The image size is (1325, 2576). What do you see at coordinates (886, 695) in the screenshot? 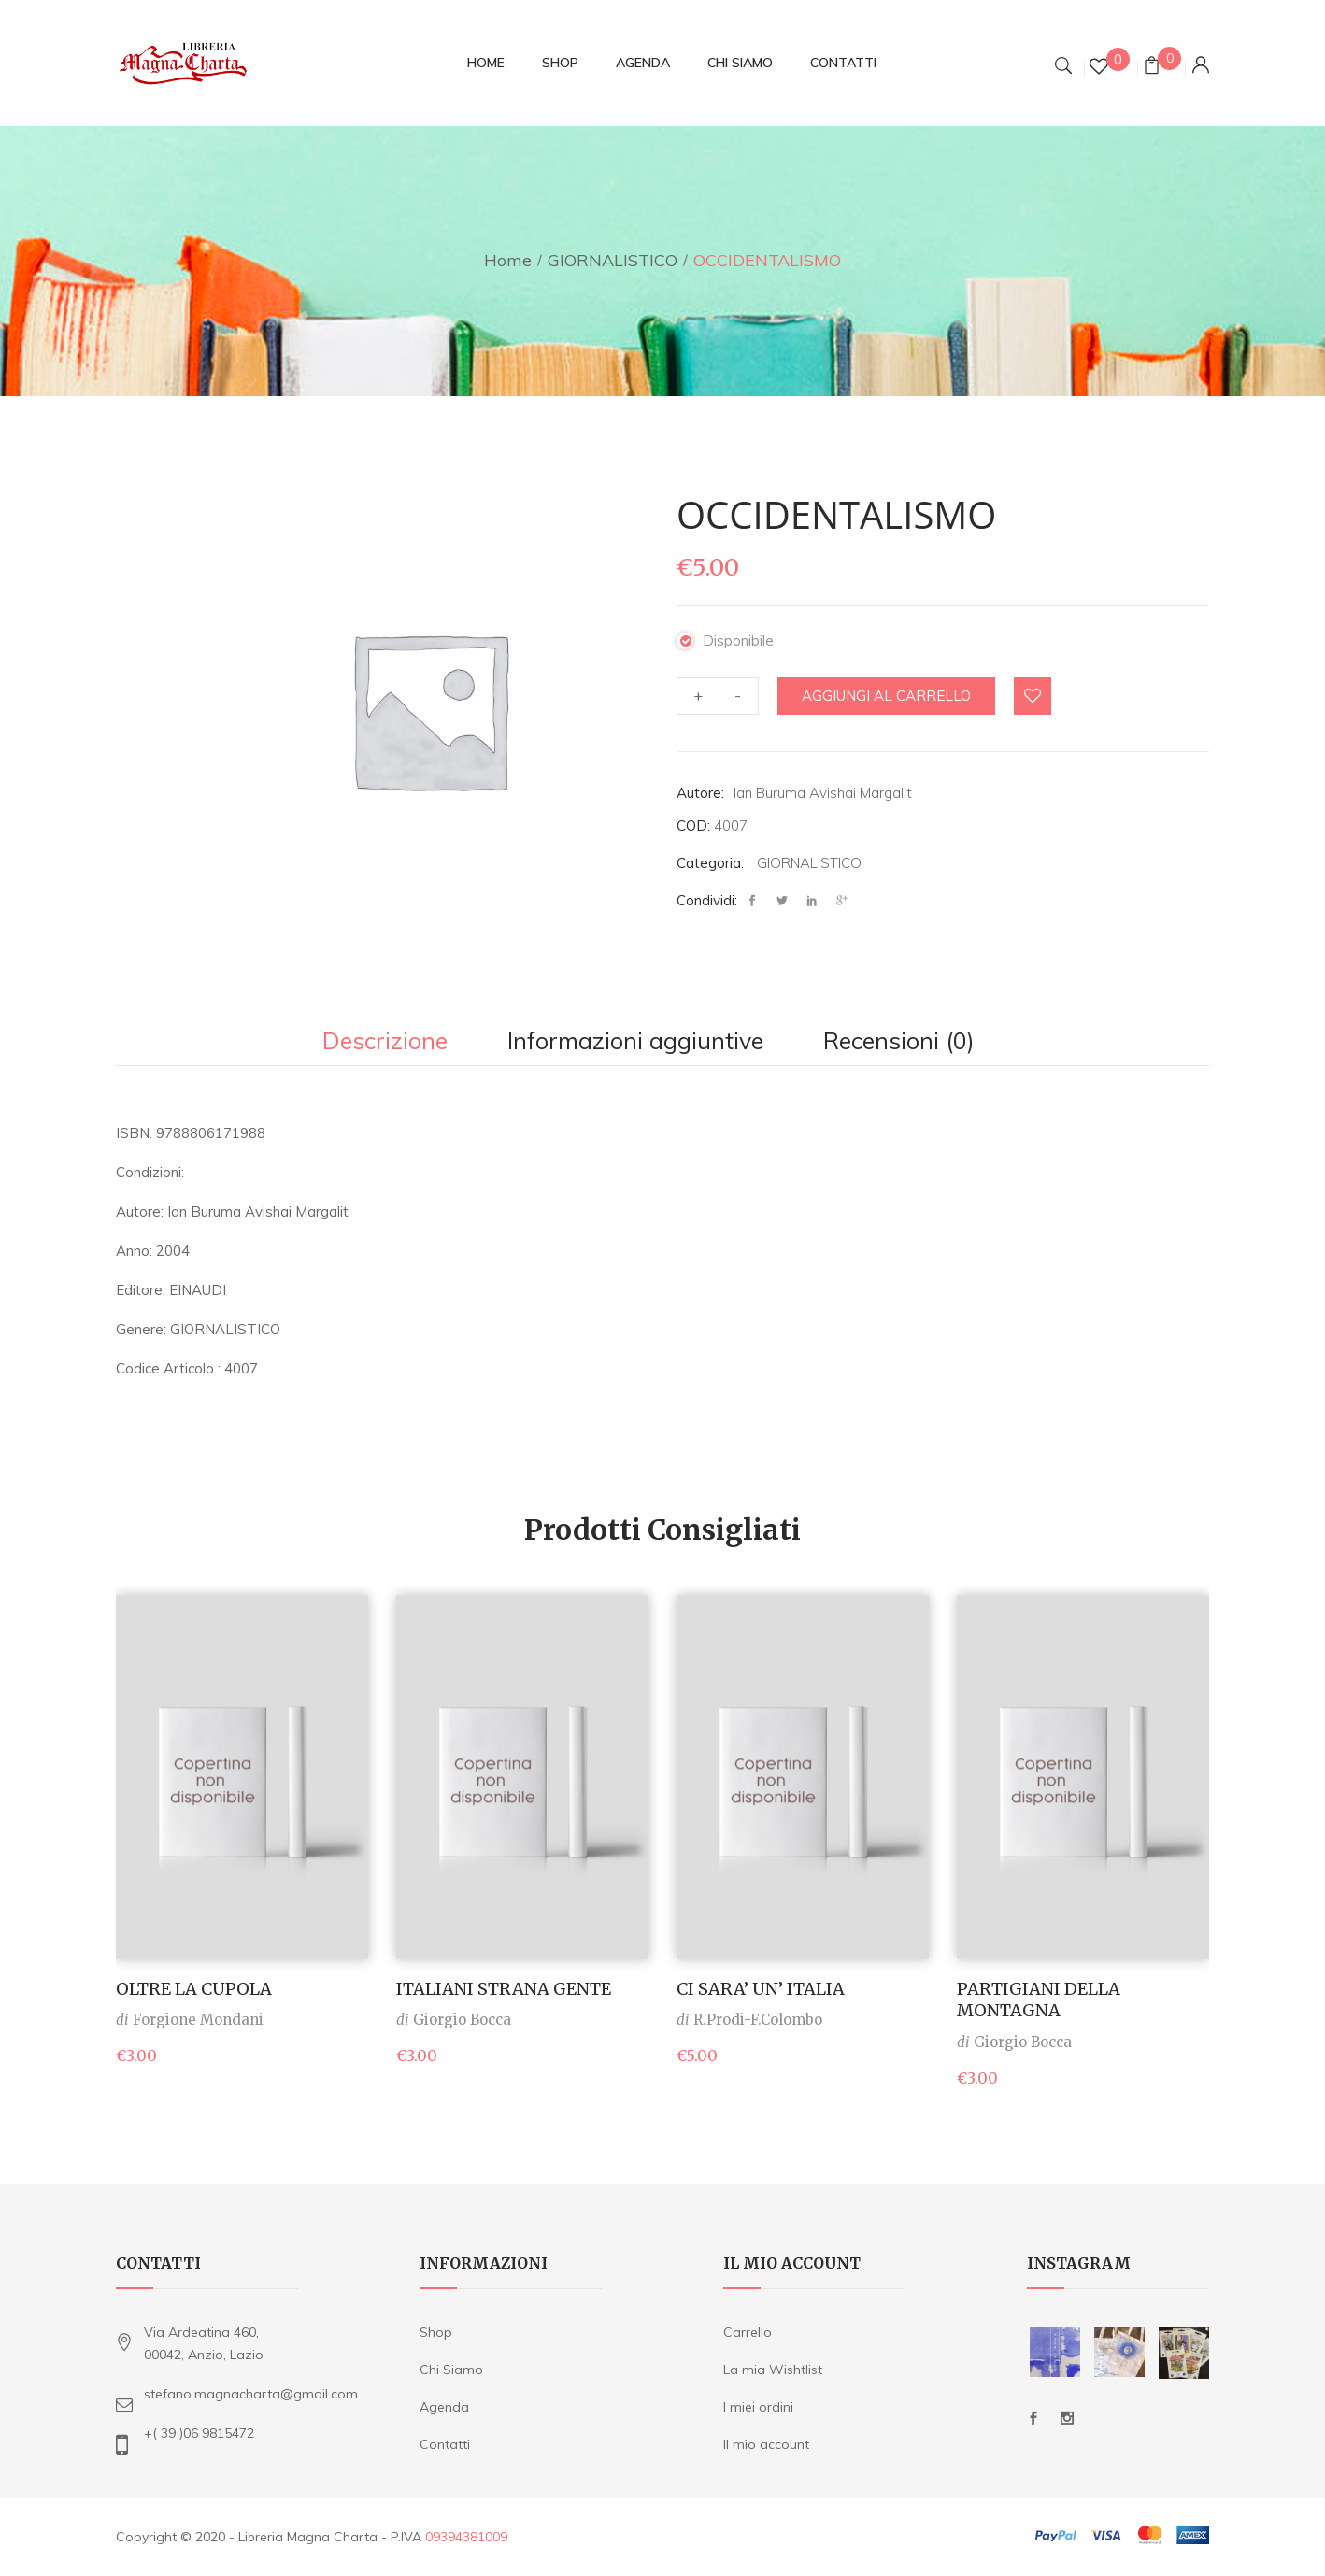
I see `Aggiungi al carrello` at bounding box center [886, 695].